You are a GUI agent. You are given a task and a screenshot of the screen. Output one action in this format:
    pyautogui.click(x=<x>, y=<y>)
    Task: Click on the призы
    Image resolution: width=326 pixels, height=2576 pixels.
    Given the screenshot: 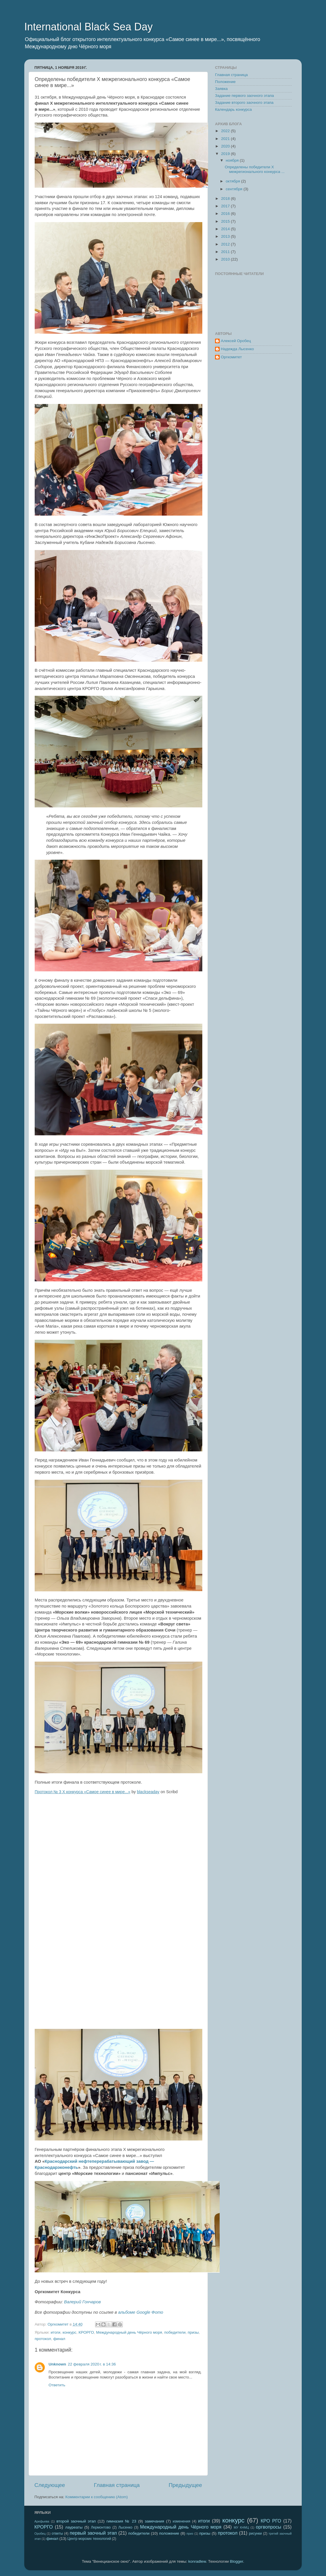 What is the action you would take?
    pyautogui.click(x=193, y=2332)
    